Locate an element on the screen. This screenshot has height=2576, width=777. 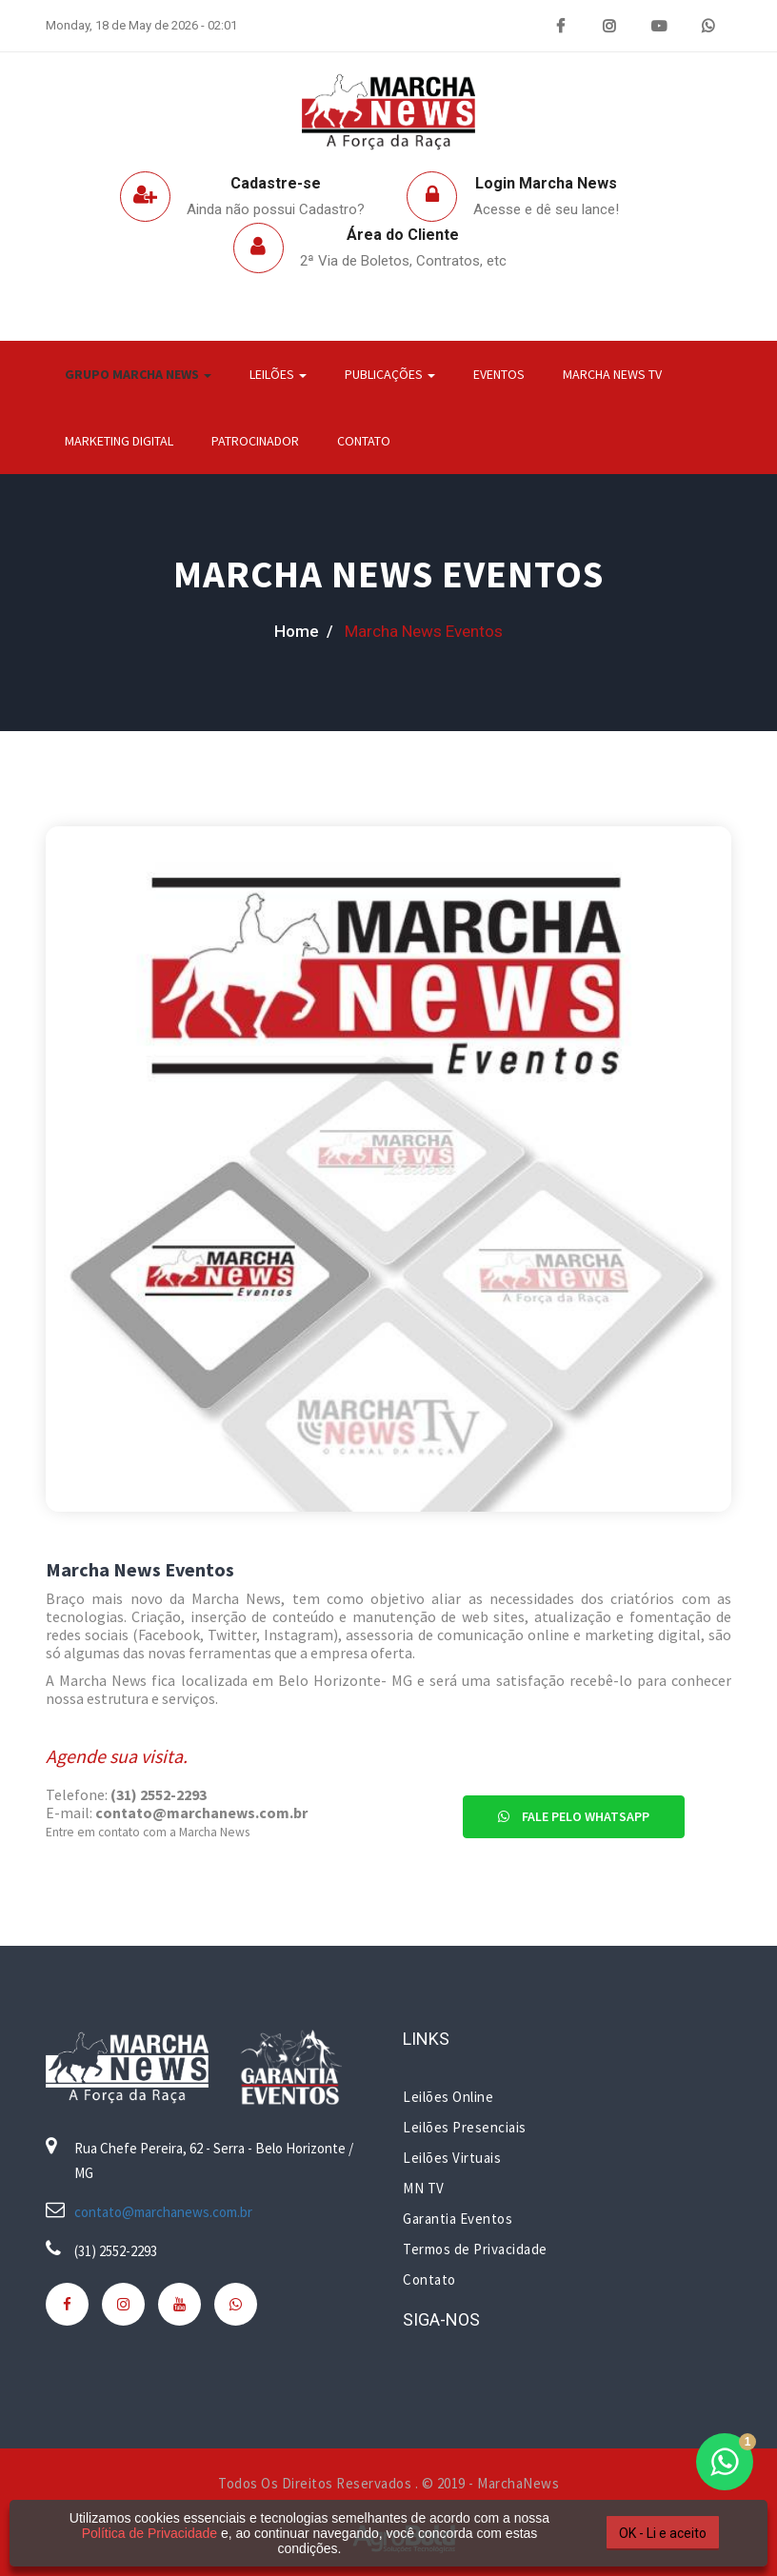
home / is located at coordinates (303, 631).